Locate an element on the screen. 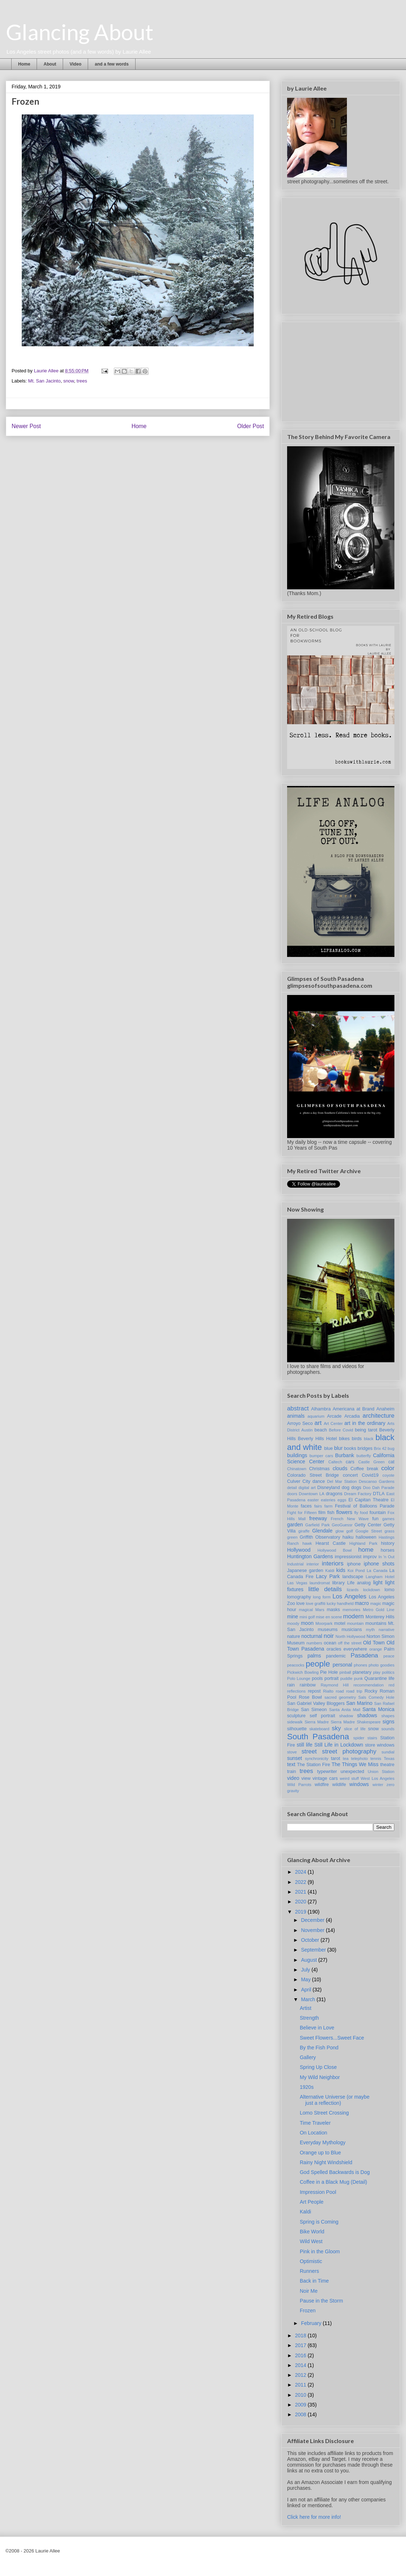 The height and width of the screenshot is (2576, 406). typewriter is located at coordinates (327, 1771).